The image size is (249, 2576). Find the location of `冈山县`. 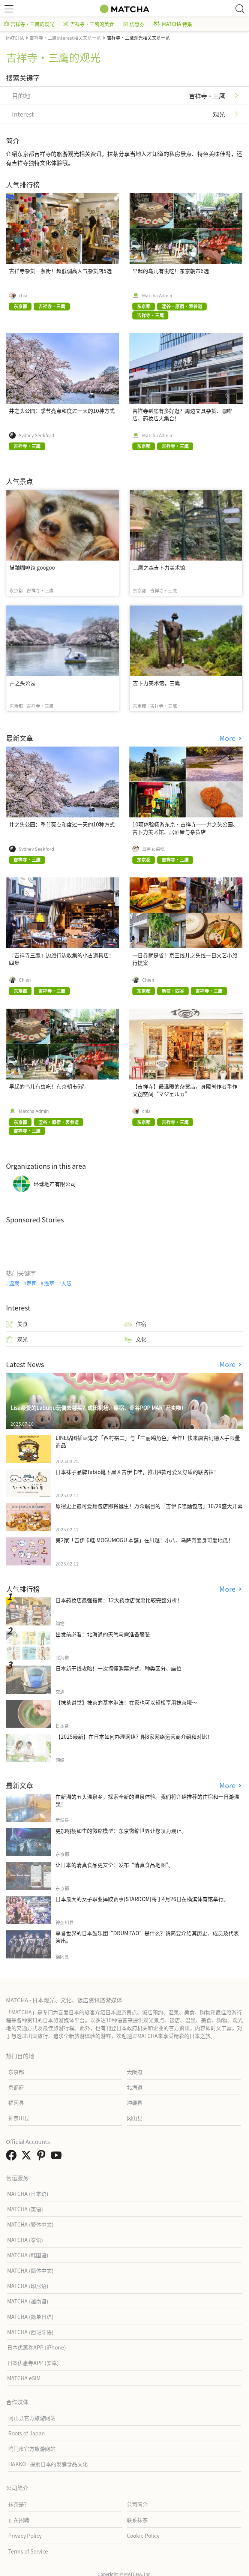

冈山县 is located at coordinates (134, 2118).